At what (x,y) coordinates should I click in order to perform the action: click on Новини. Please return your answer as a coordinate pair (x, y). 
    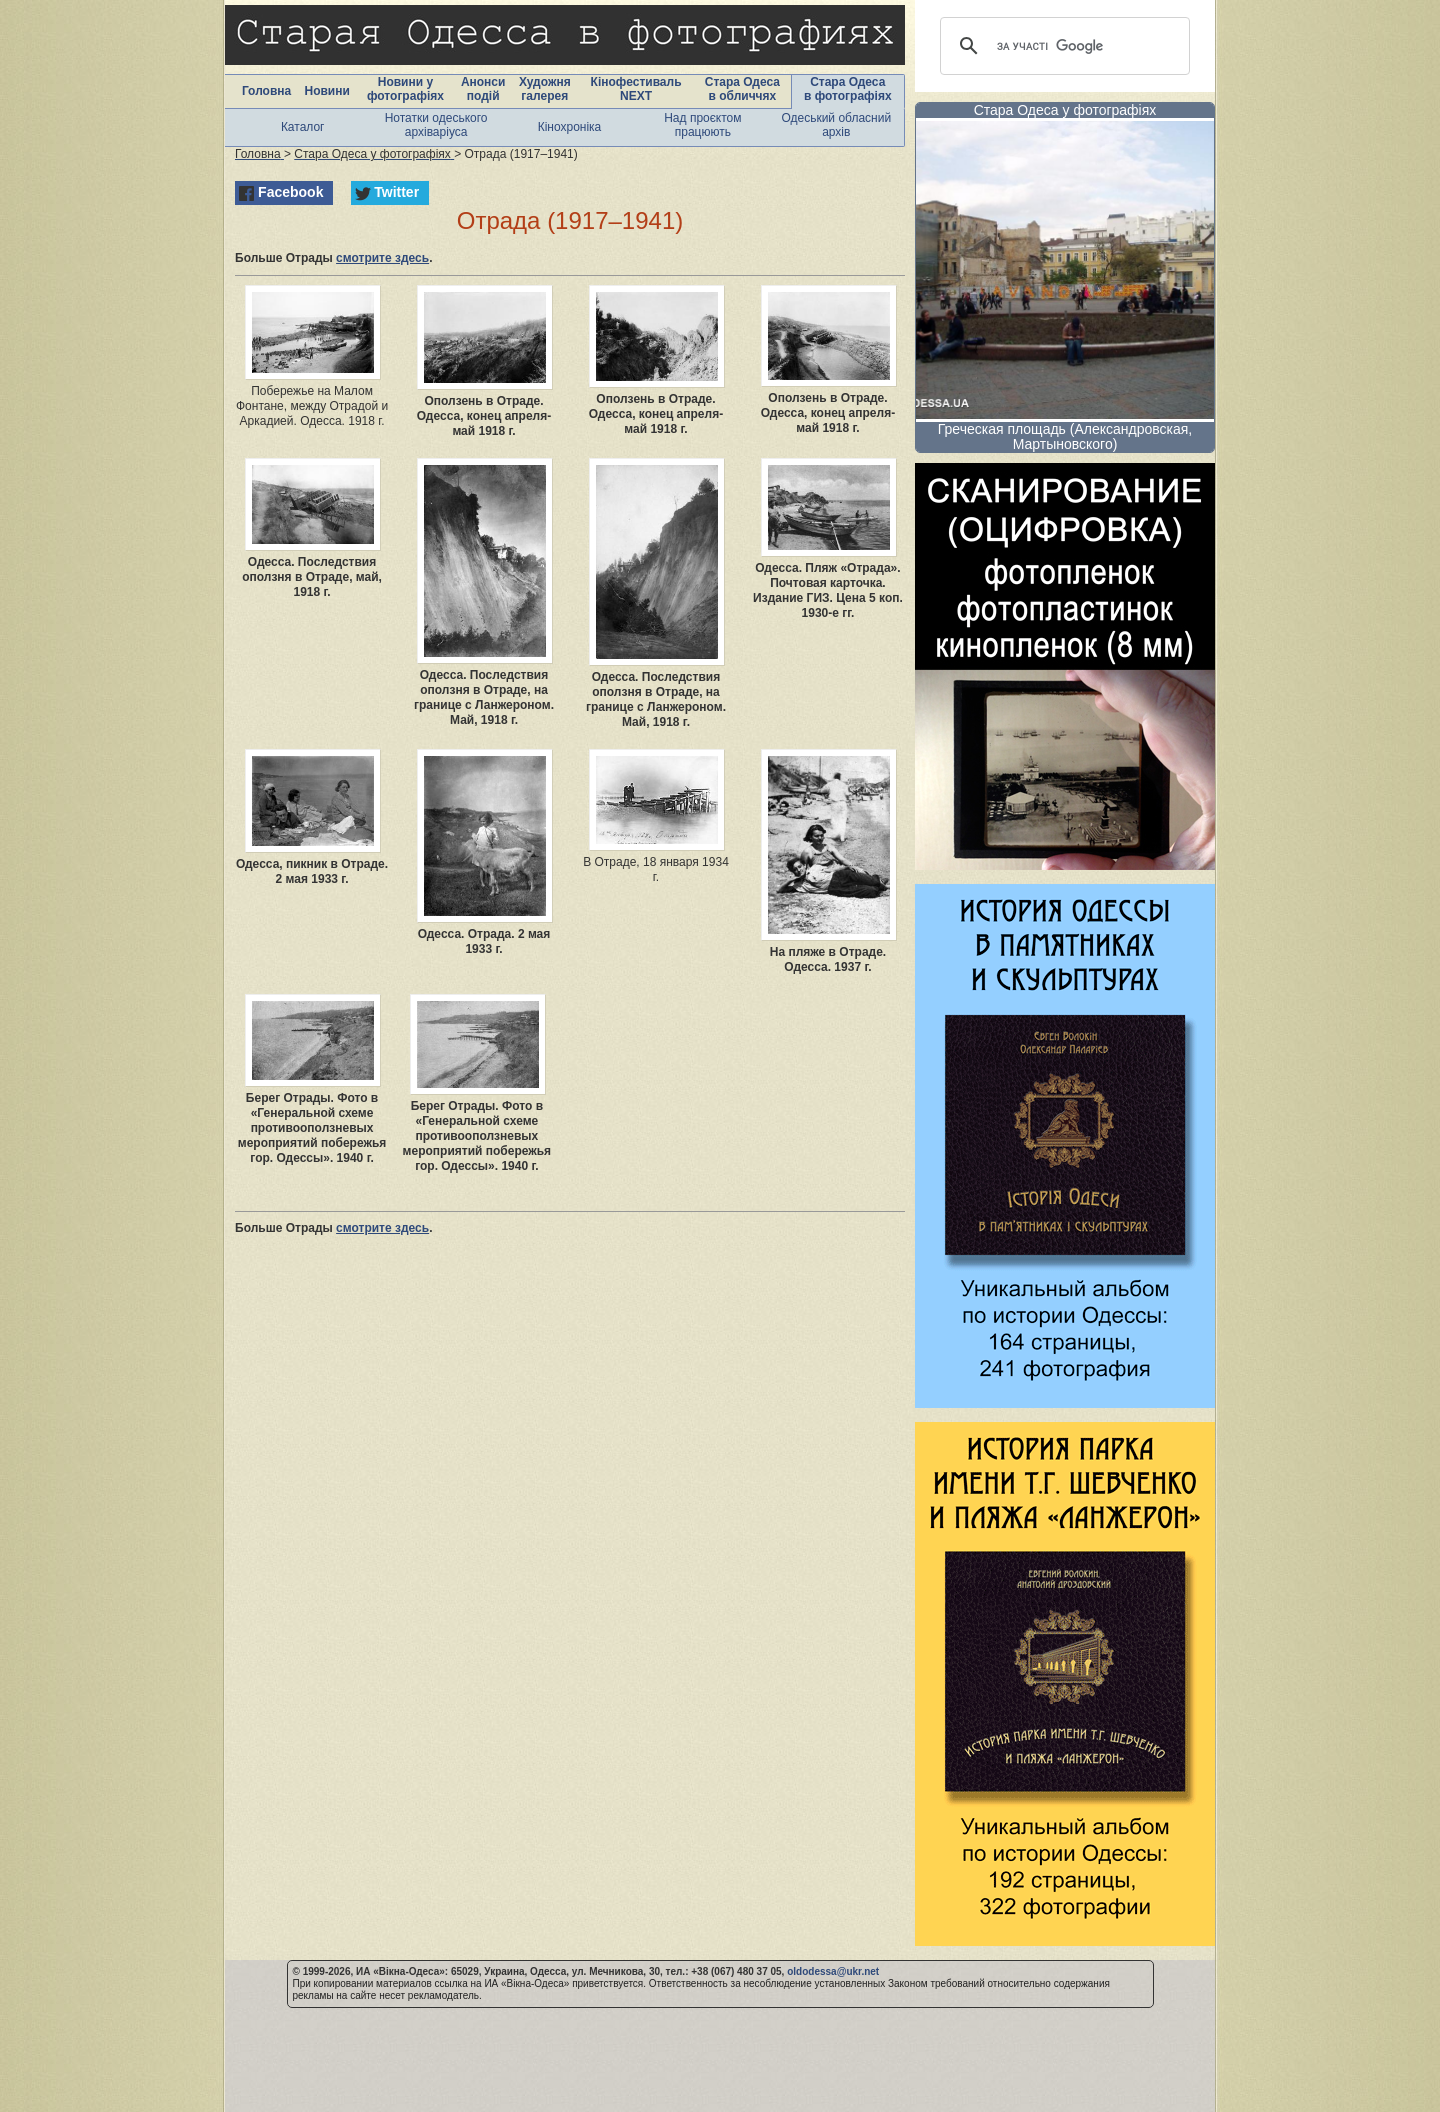
    Looking at the image, I should click on (326, 91).